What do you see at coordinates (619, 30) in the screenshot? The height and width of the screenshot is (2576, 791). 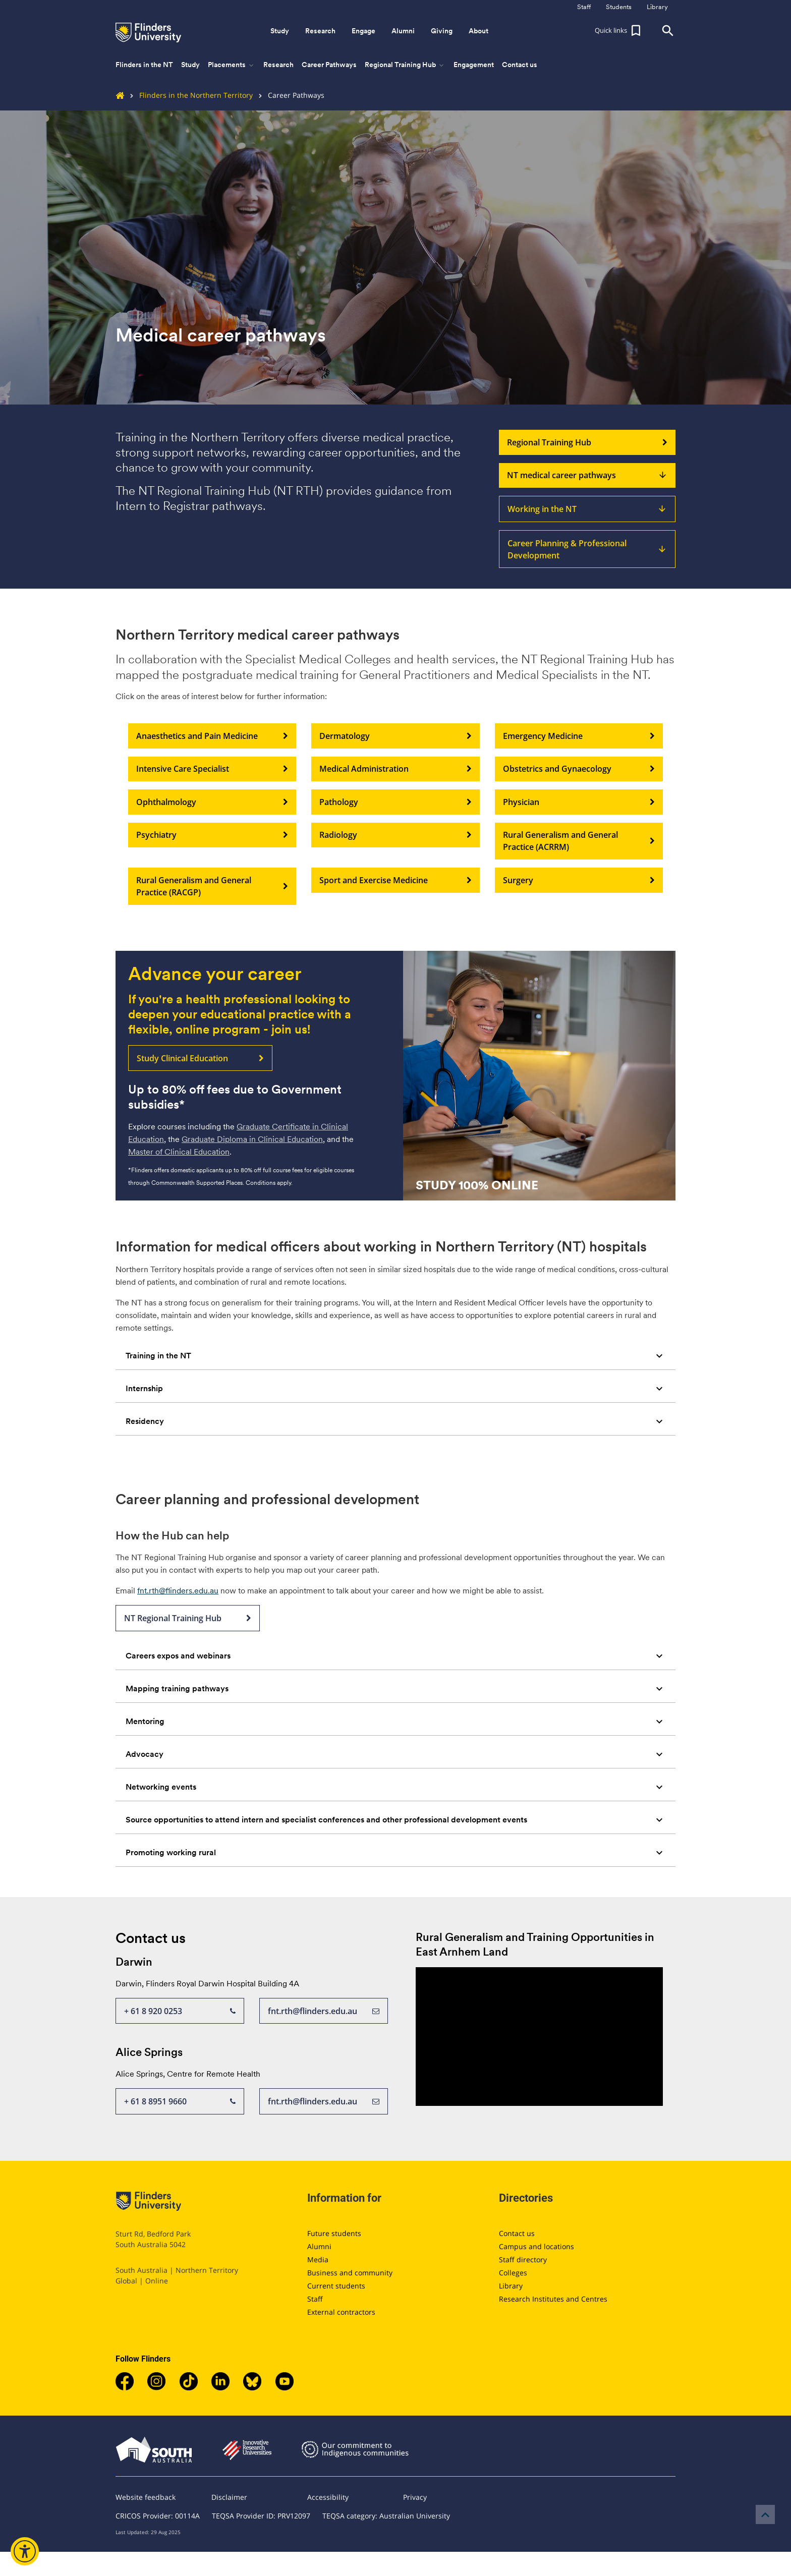 I see `[button]` at bounding box center [619, 30].